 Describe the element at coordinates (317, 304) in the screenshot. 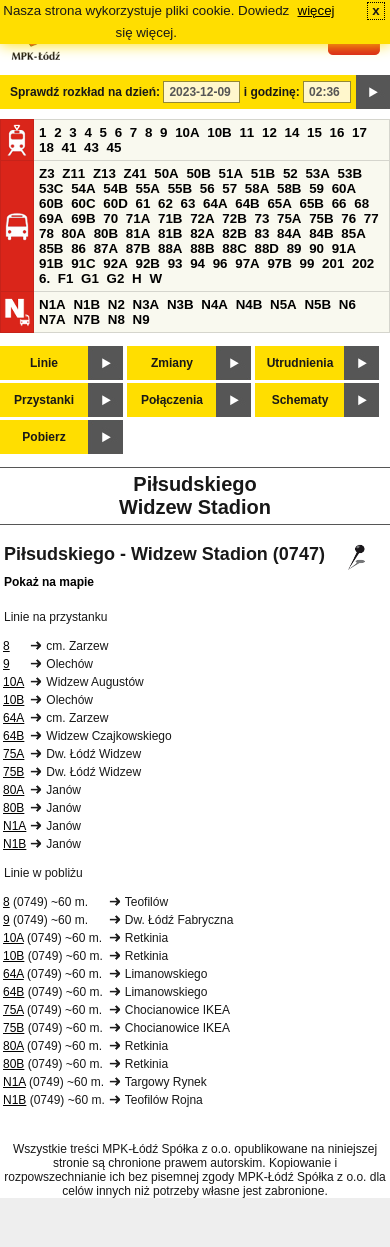

I see `N5B` at that location.